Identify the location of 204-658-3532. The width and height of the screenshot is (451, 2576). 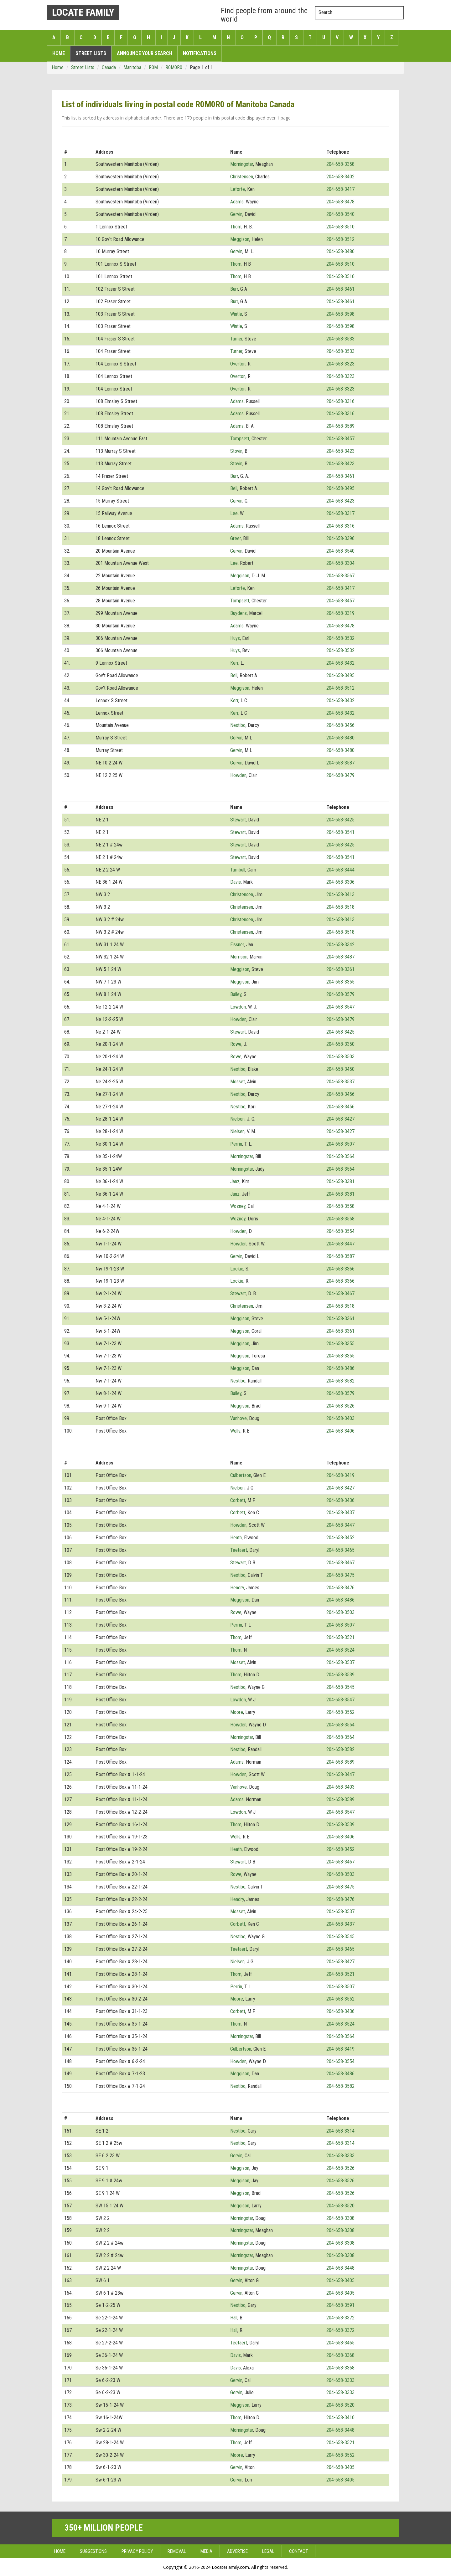
(340, 638).